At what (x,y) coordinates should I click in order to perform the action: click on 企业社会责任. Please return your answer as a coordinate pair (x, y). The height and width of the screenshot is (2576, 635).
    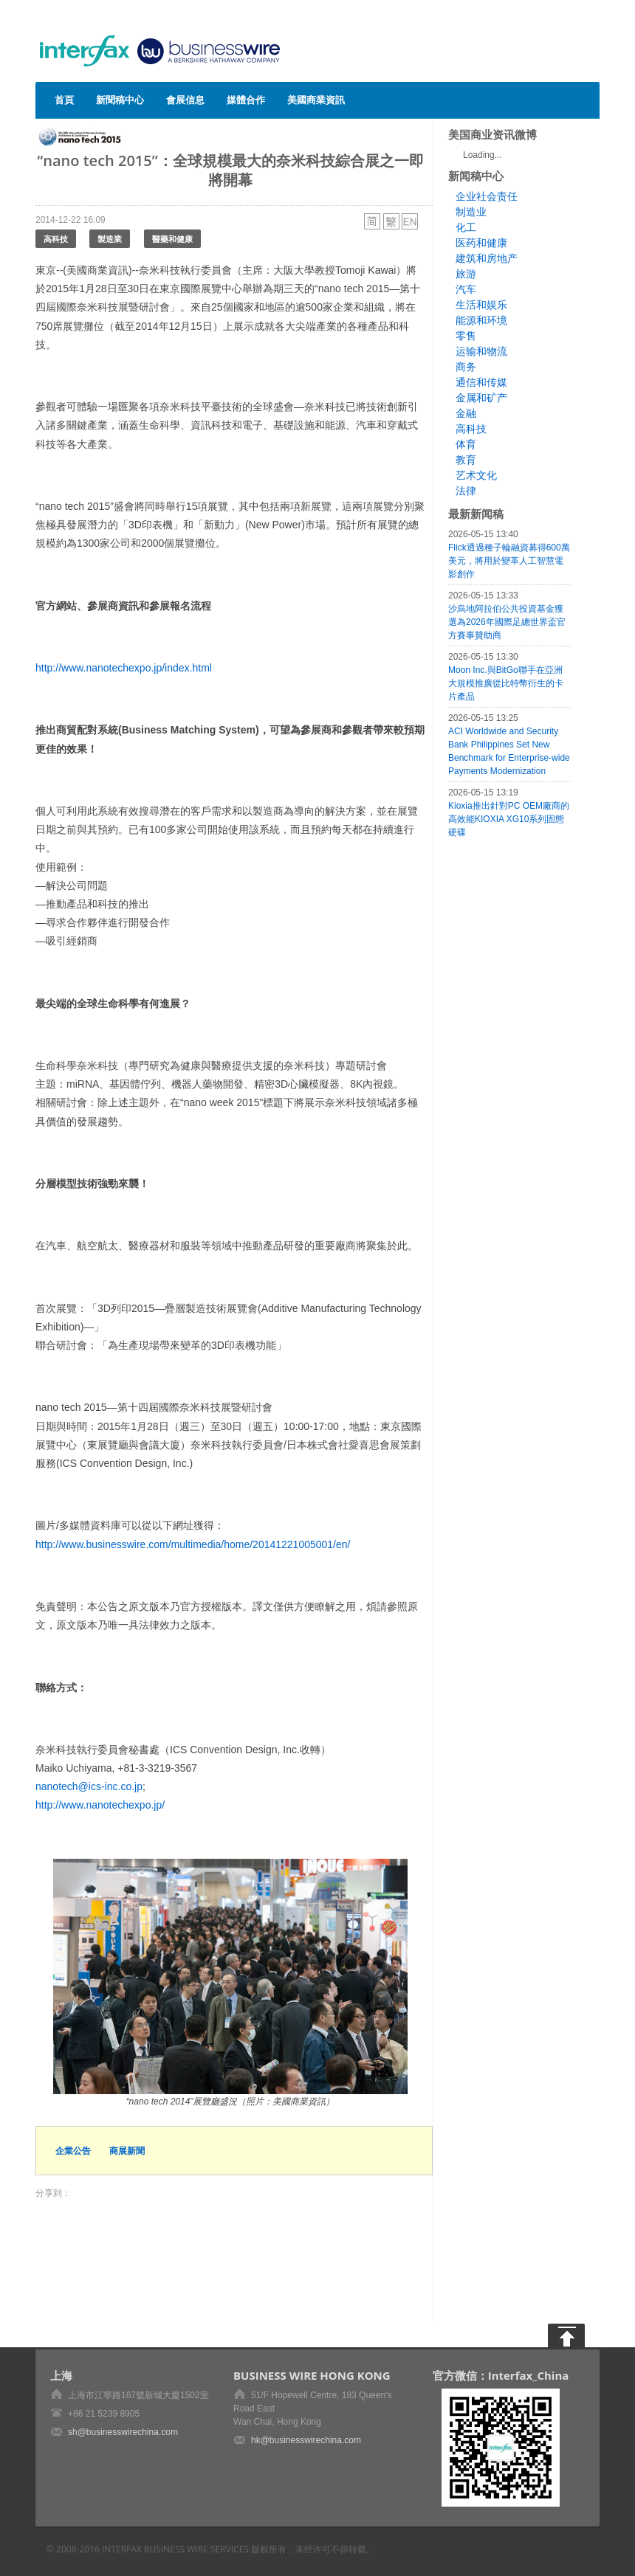
    Looking at the image, I should click on (487, 196).